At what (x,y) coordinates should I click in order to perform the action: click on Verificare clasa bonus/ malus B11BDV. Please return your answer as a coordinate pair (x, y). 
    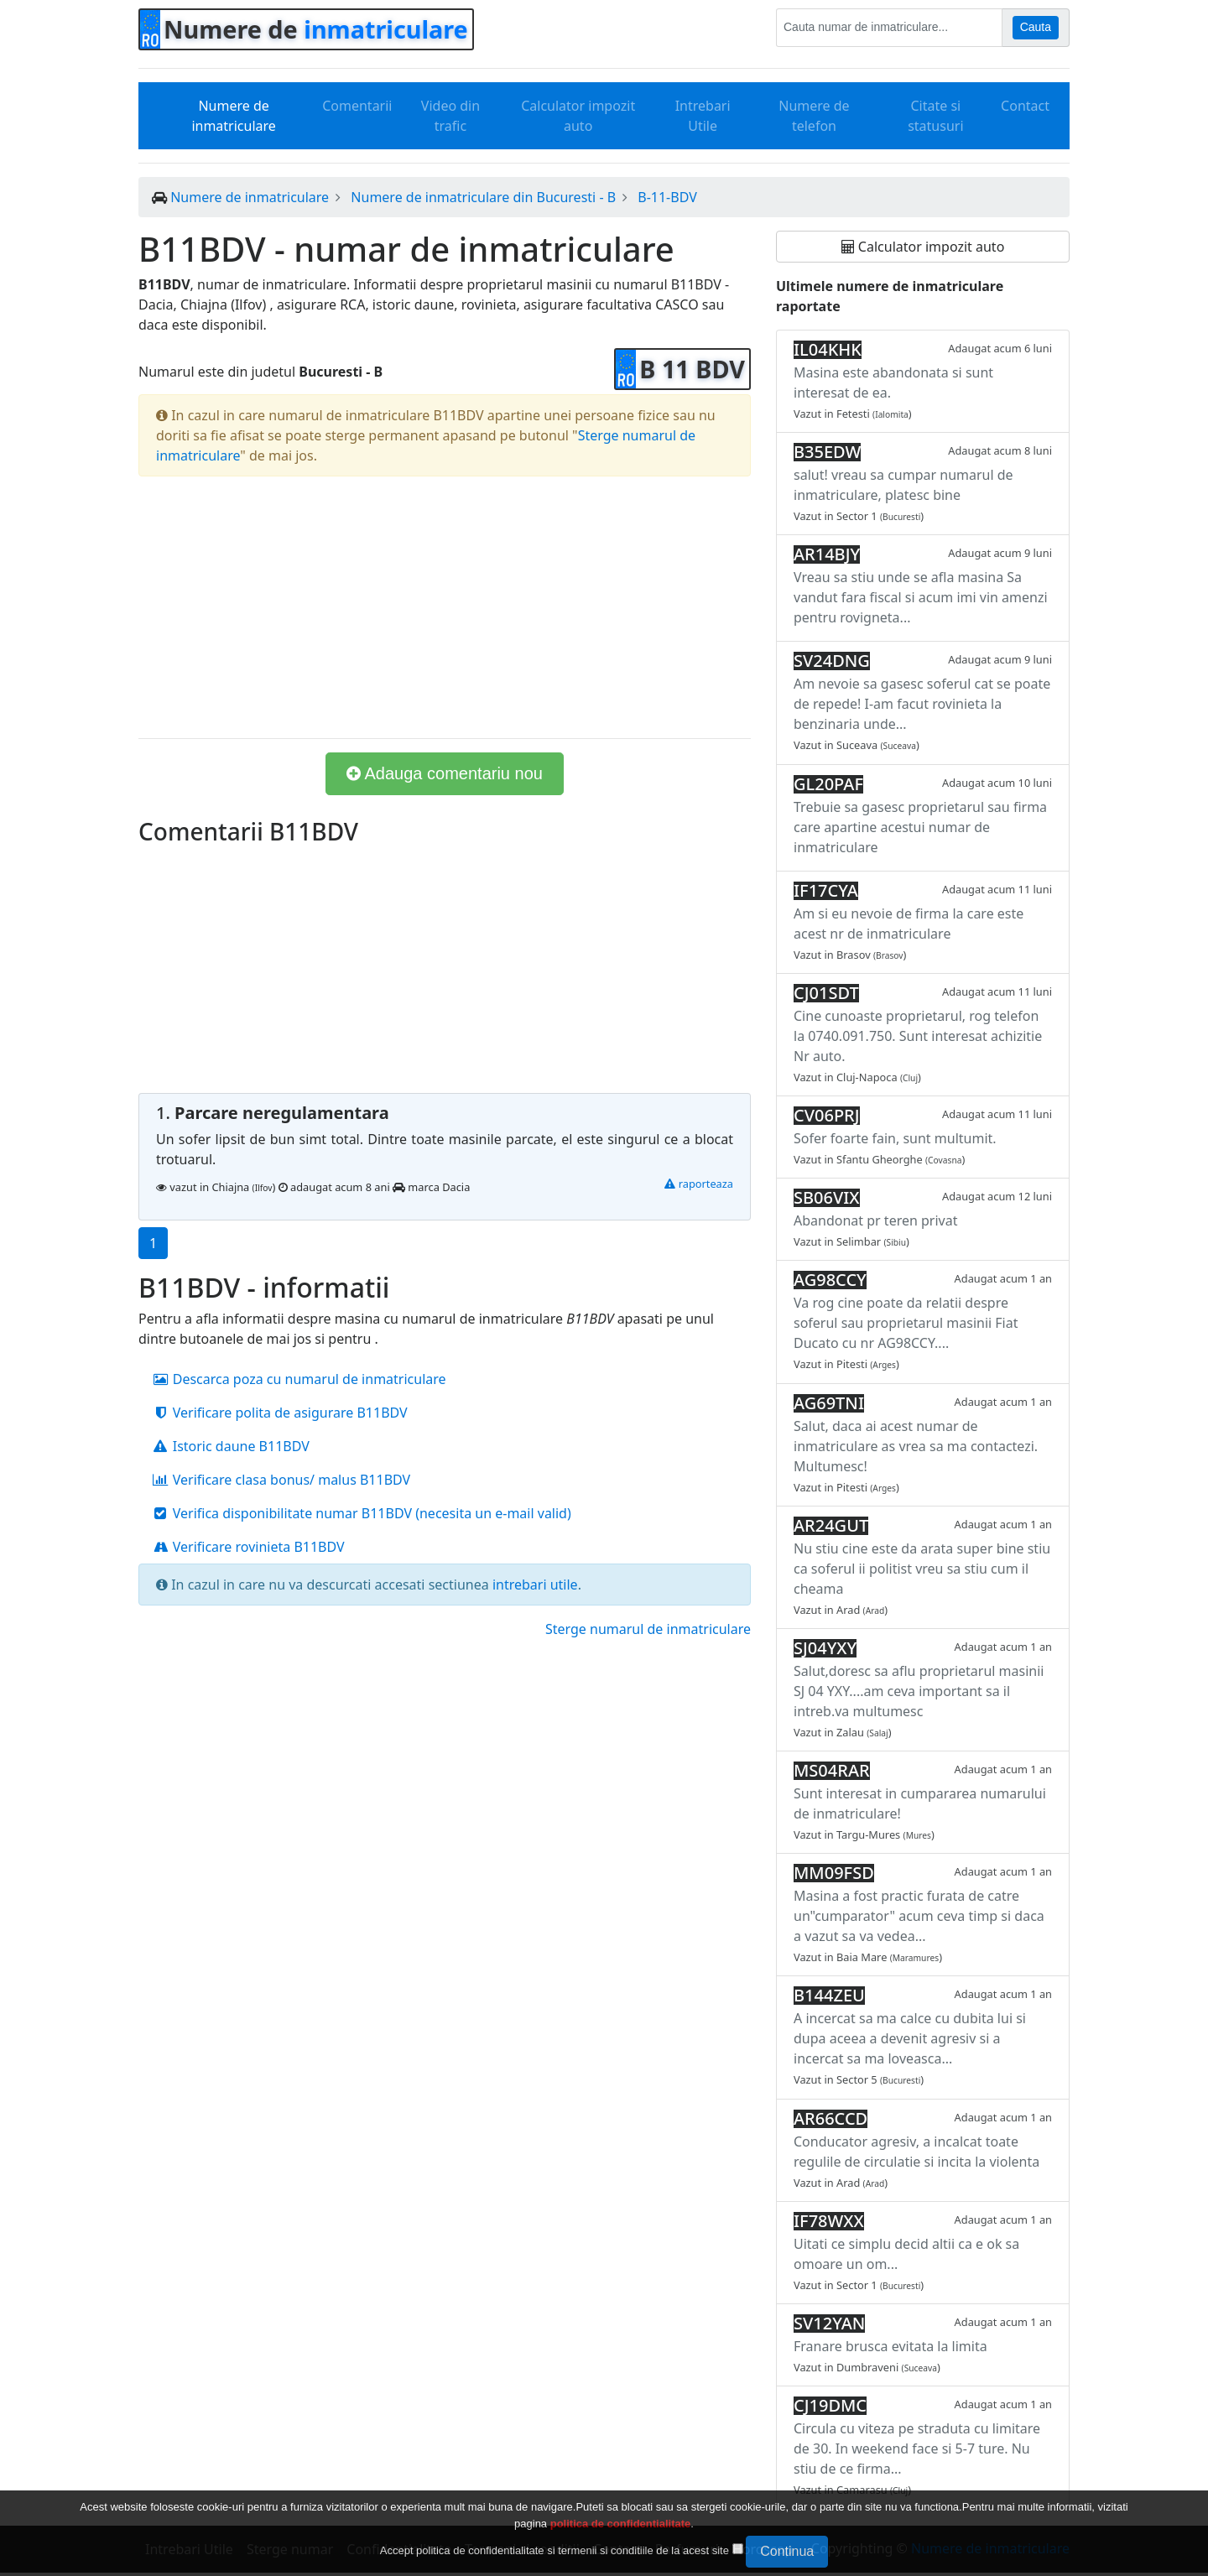
    Looking at the image, I should click on (281, 1479).